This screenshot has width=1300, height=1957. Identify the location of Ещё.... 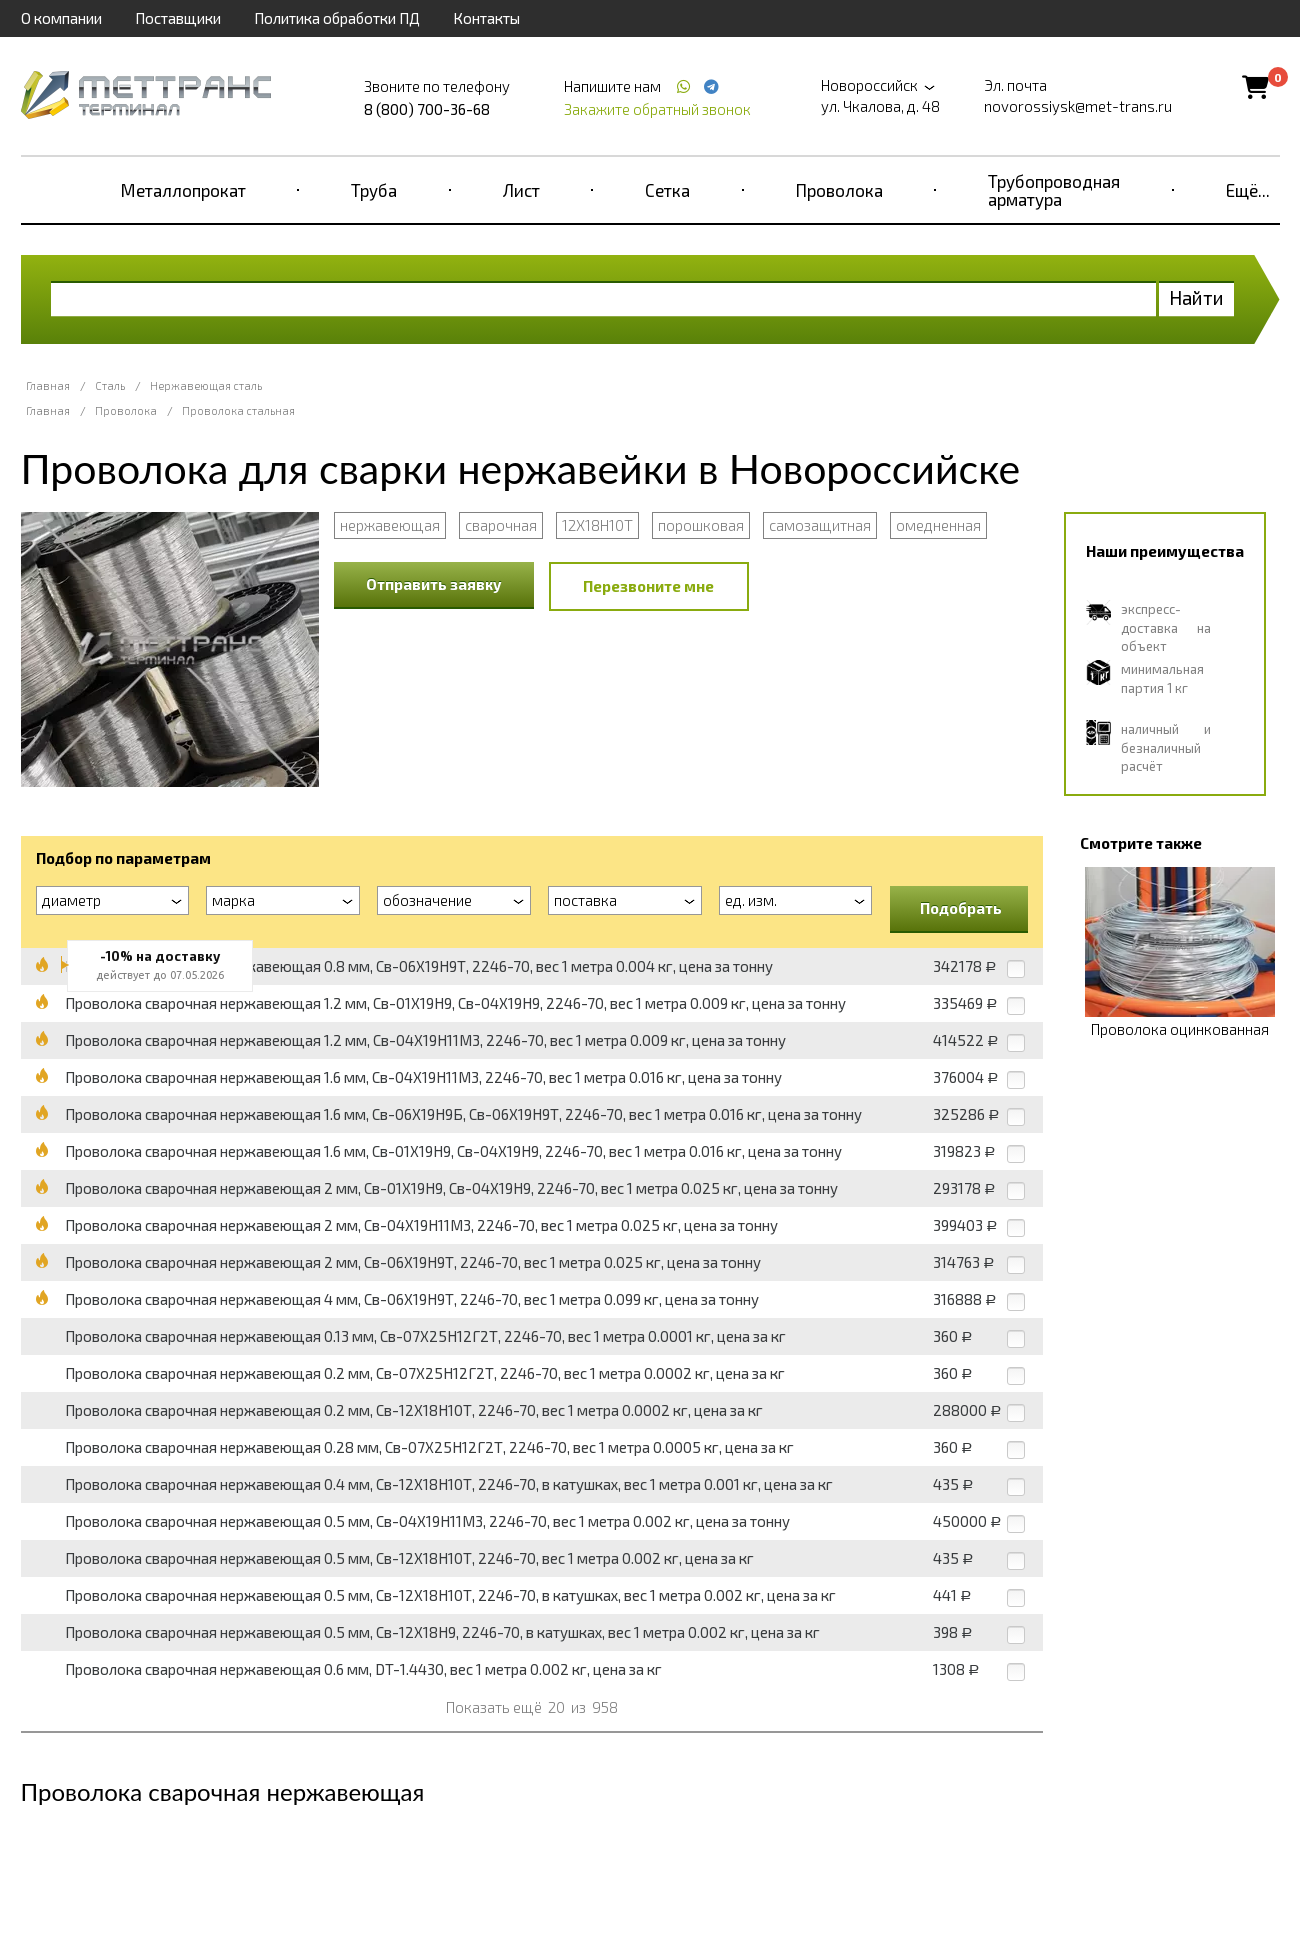
(1248, 190).